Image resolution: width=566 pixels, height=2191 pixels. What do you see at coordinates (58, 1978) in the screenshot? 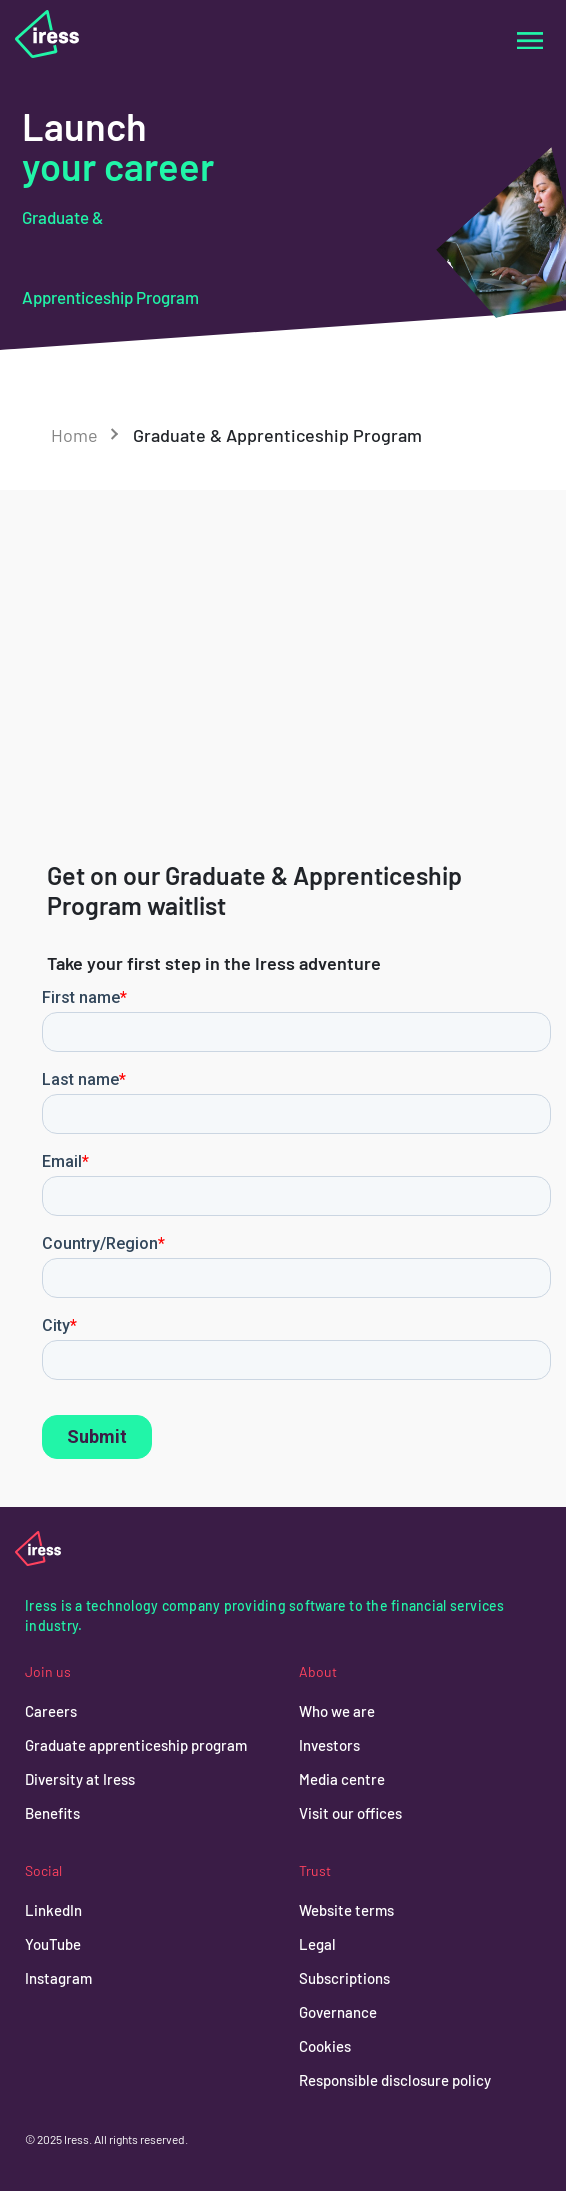
I see `Instagram` at bounding box center [58, 1978].